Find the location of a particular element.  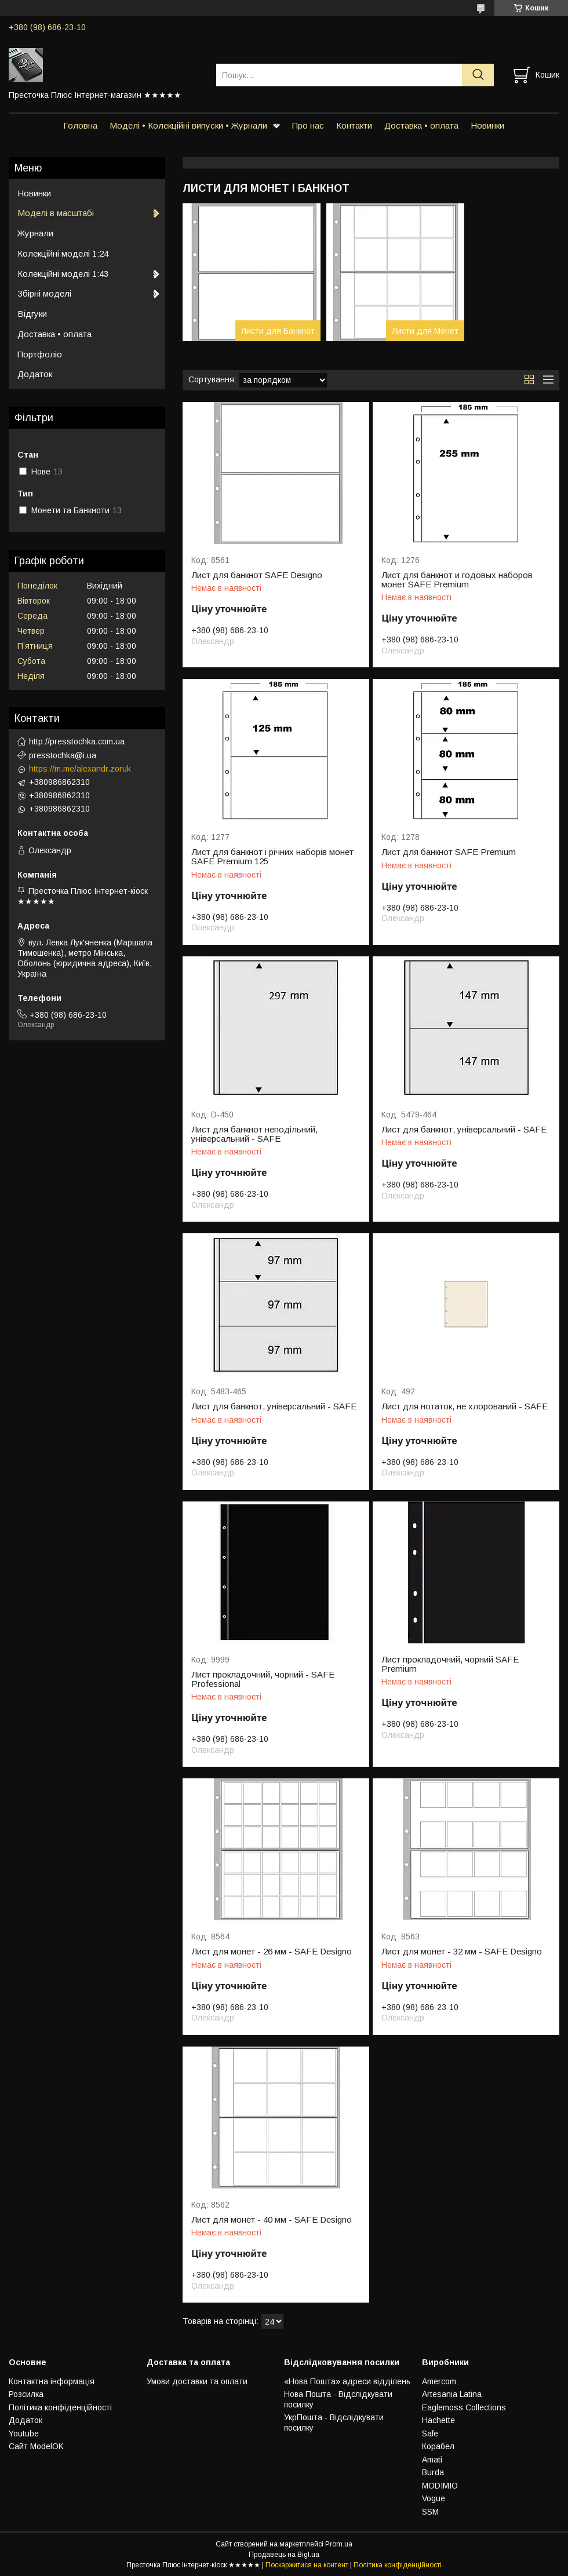

http://presstochka.com.ua is located at coordinates (77, 741).